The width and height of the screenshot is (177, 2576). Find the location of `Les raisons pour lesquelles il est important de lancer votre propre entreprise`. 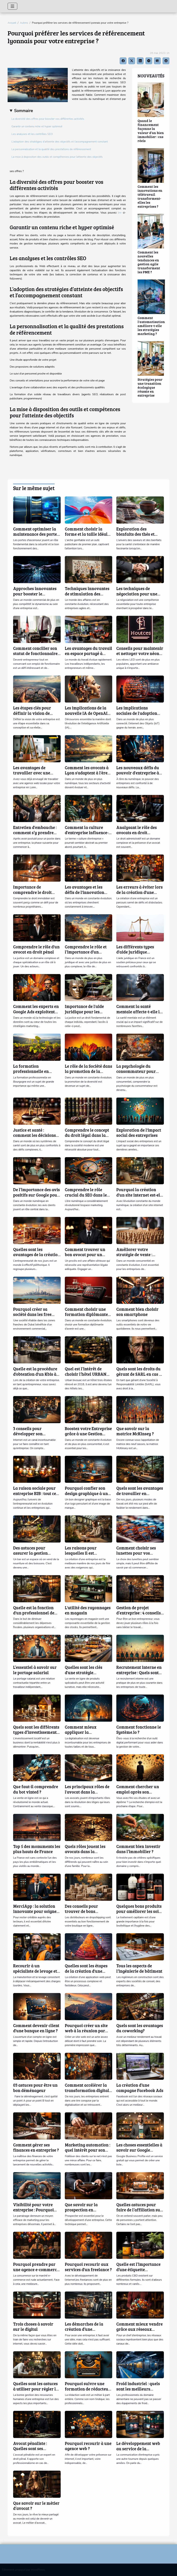

Les raisons pour lesquelles il est important de lancer votre propre entreprise is located at coordinates (87, 1555).